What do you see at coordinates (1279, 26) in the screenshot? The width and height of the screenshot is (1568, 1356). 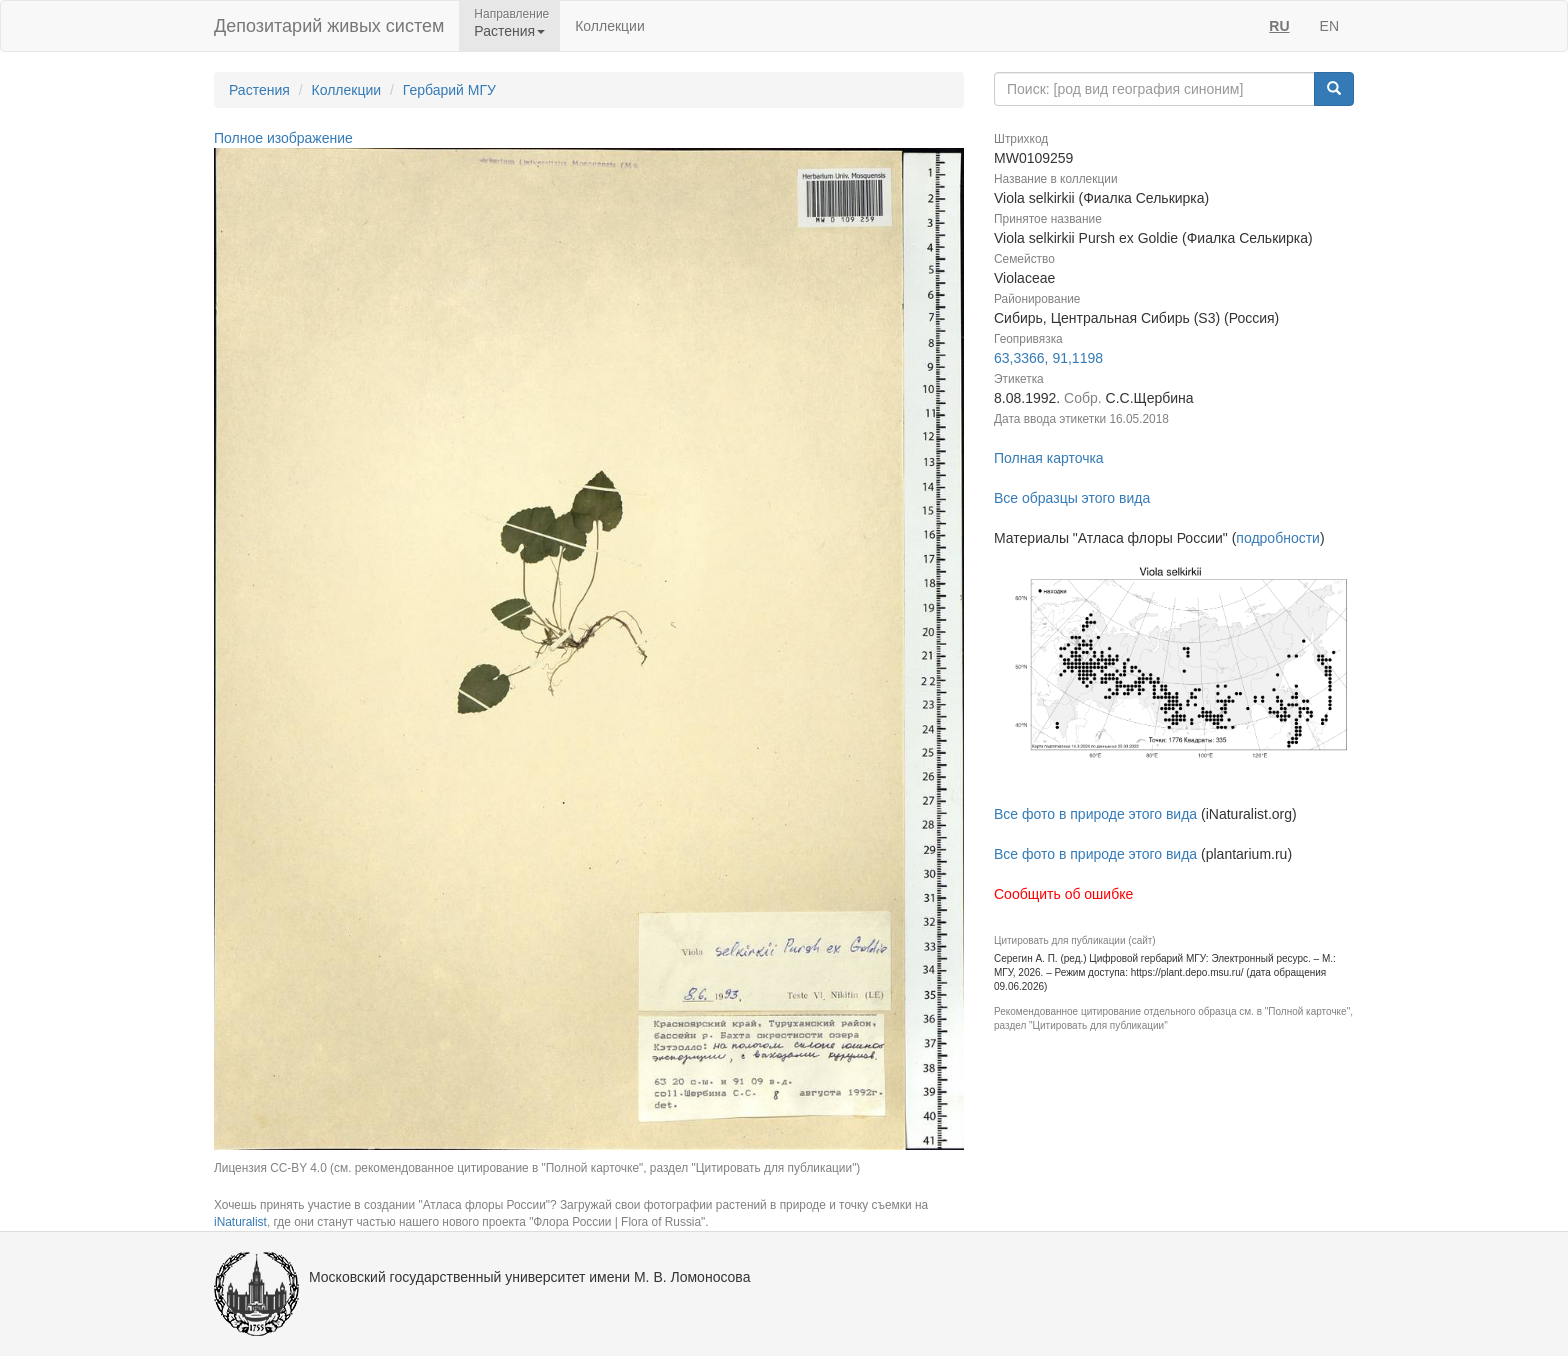 I see `RU` at bounding box center [1279, 26].